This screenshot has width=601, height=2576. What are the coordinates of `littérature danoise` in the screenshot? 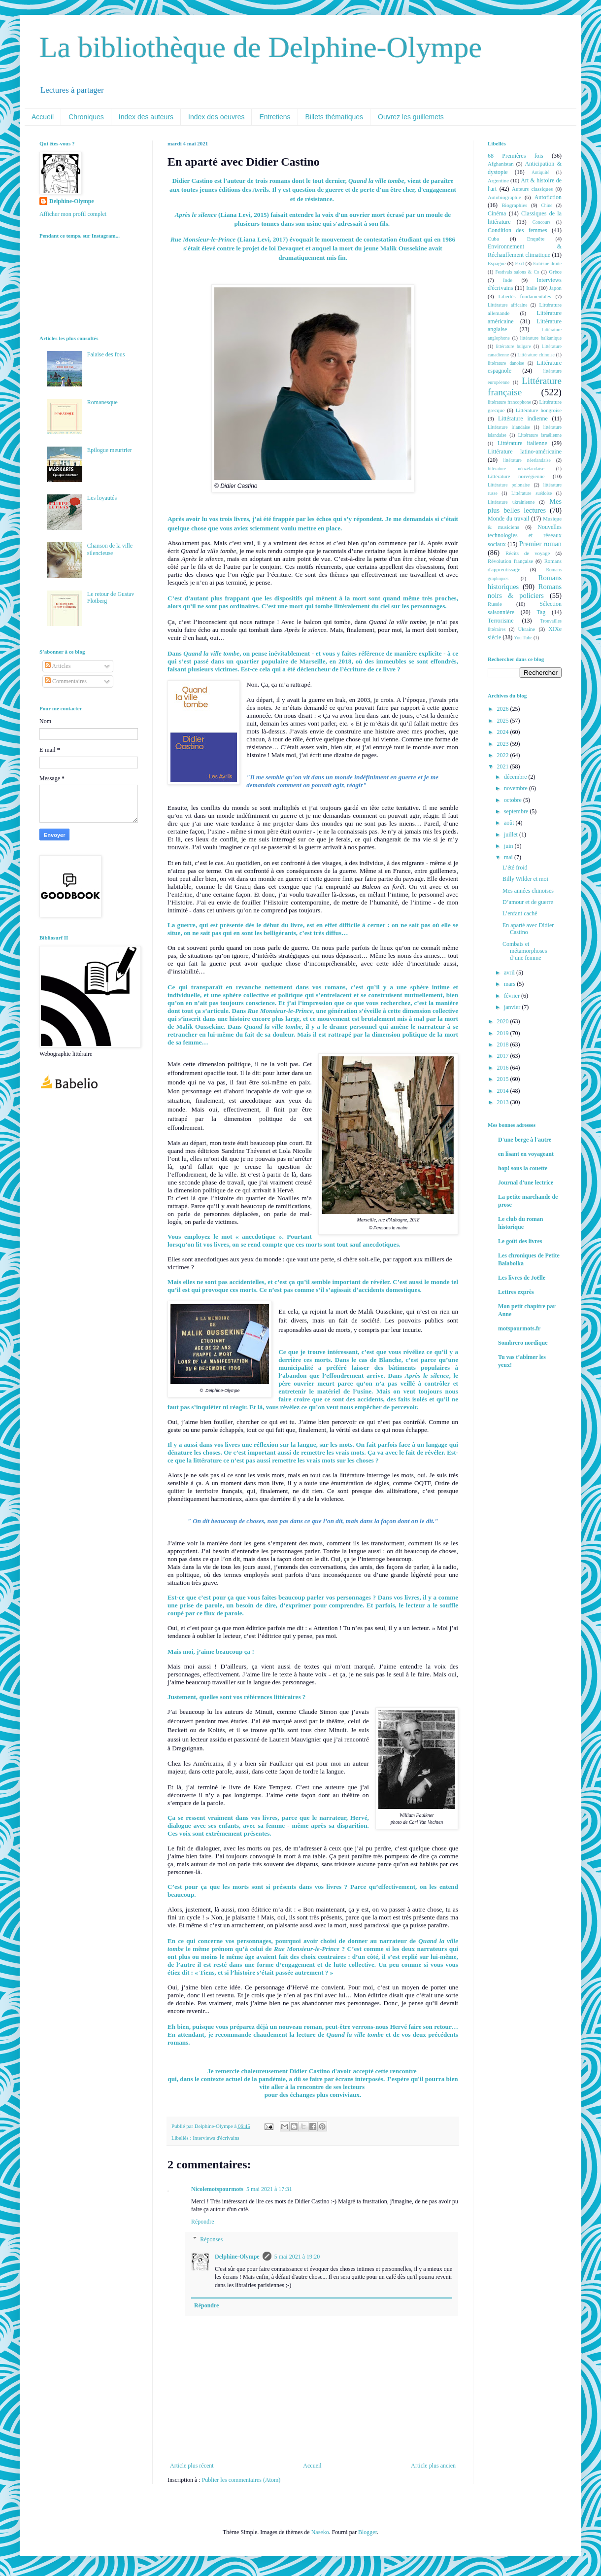 It's located at (506, 363).